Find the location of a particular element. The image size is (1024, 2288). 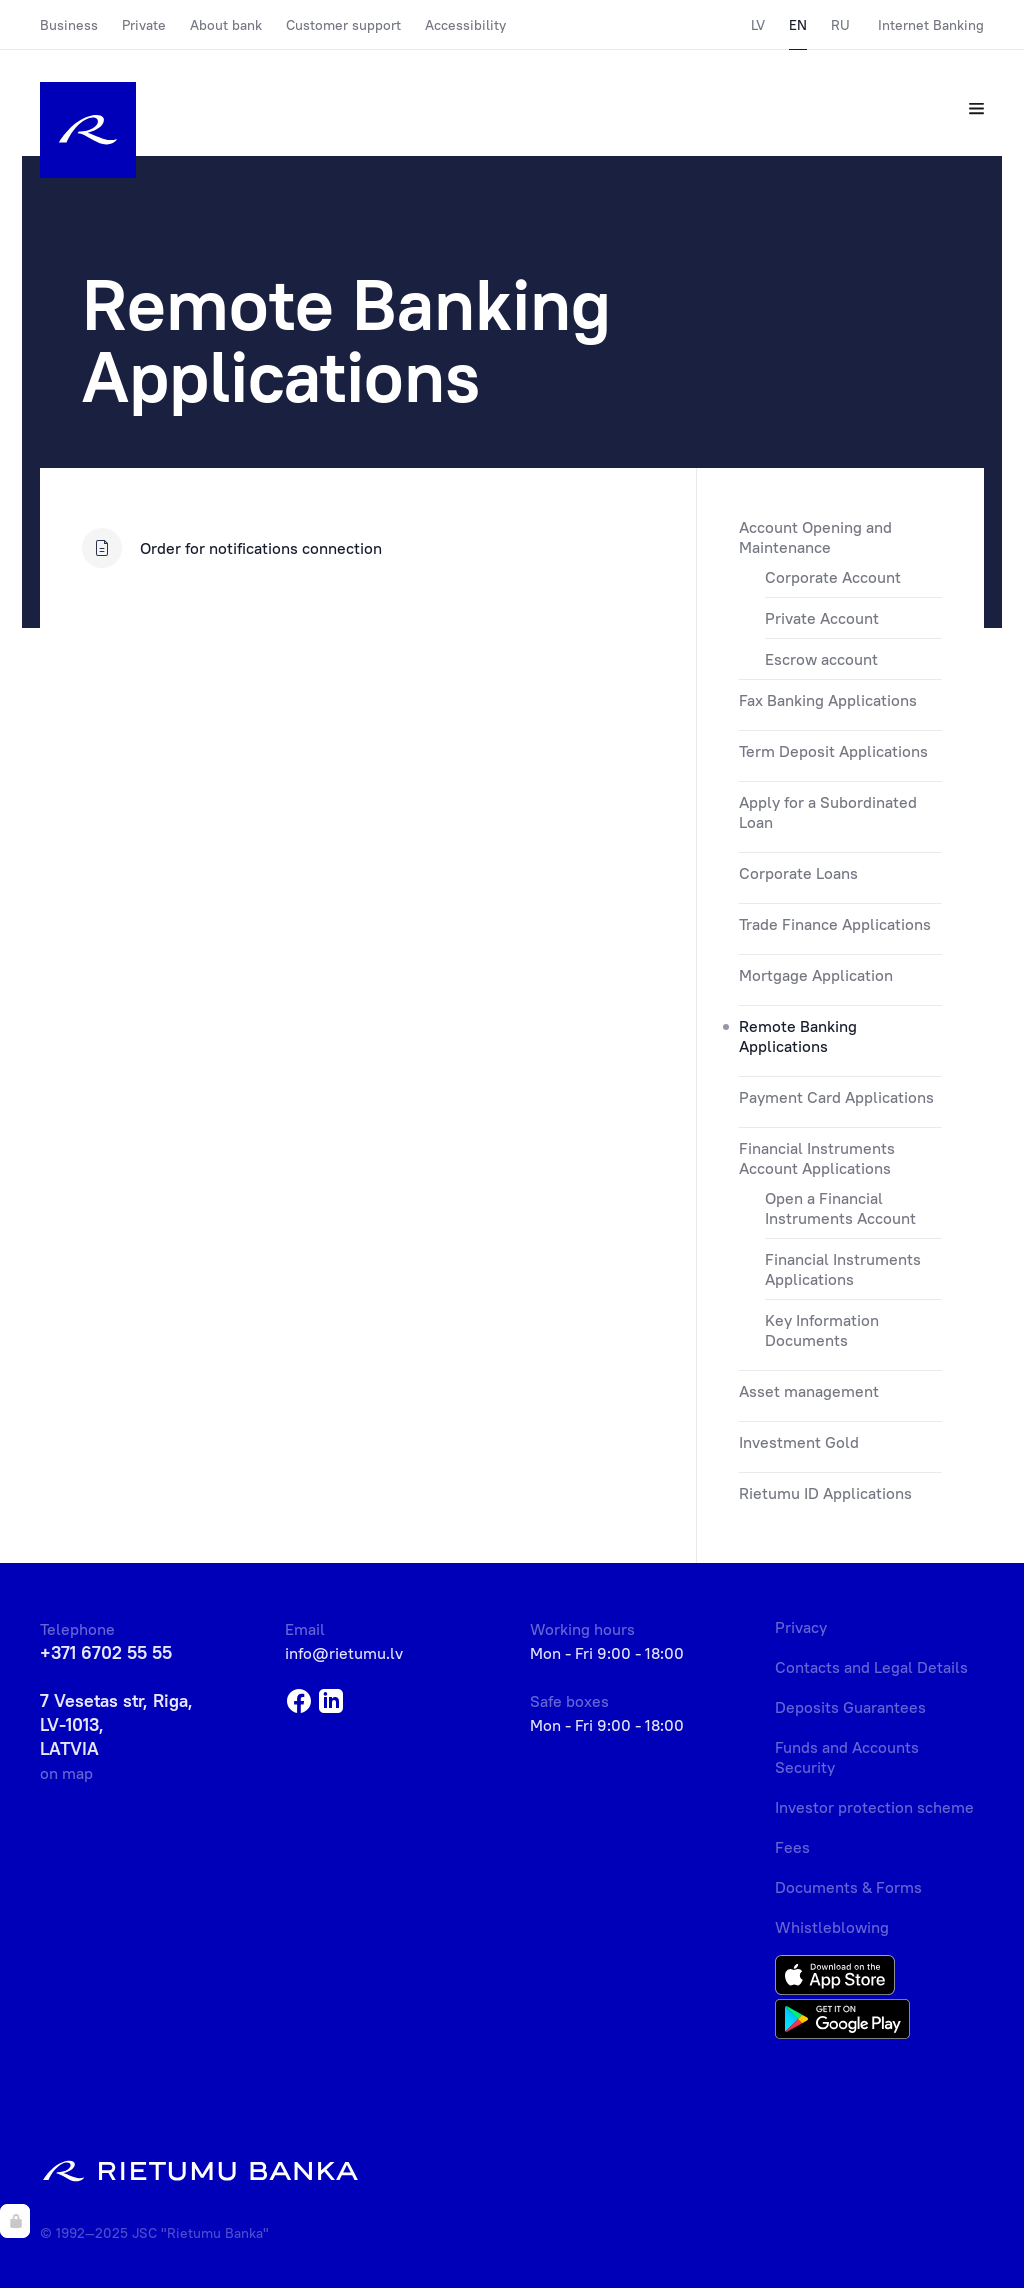

Accessibility is located at coordinates (465, 25).